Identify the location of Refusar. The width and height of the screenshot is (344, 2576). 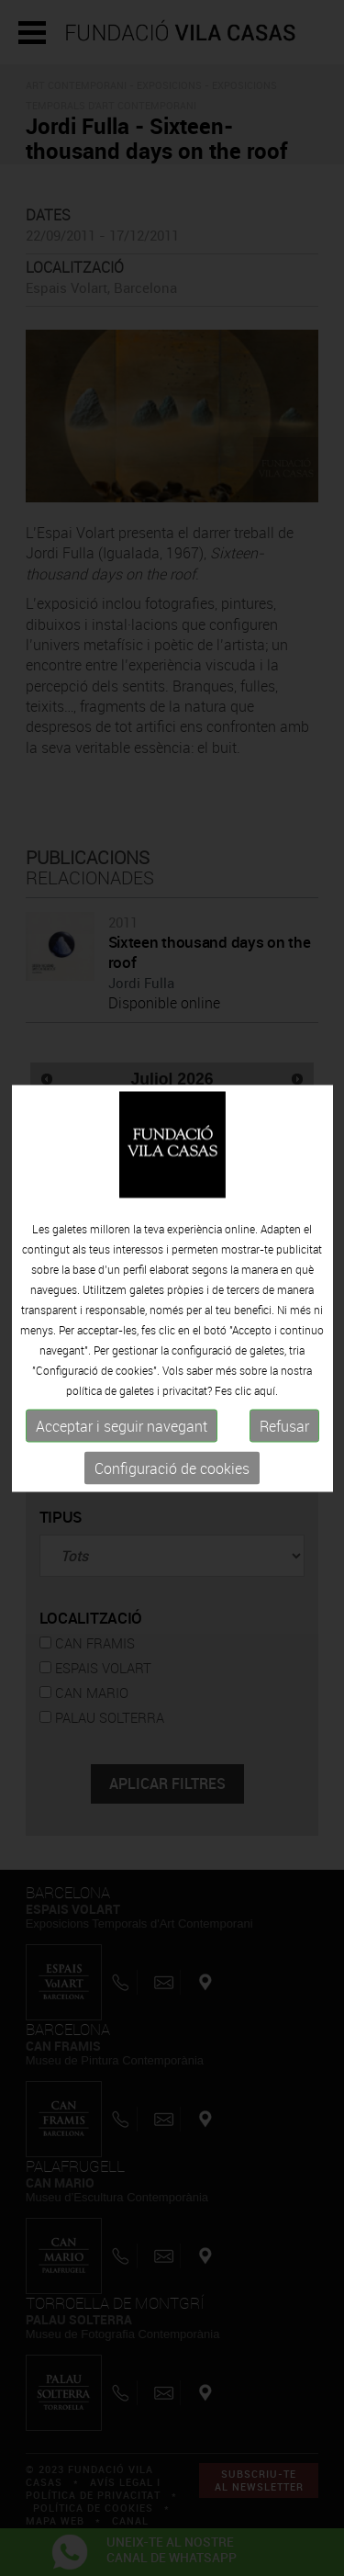
(284, 1426).